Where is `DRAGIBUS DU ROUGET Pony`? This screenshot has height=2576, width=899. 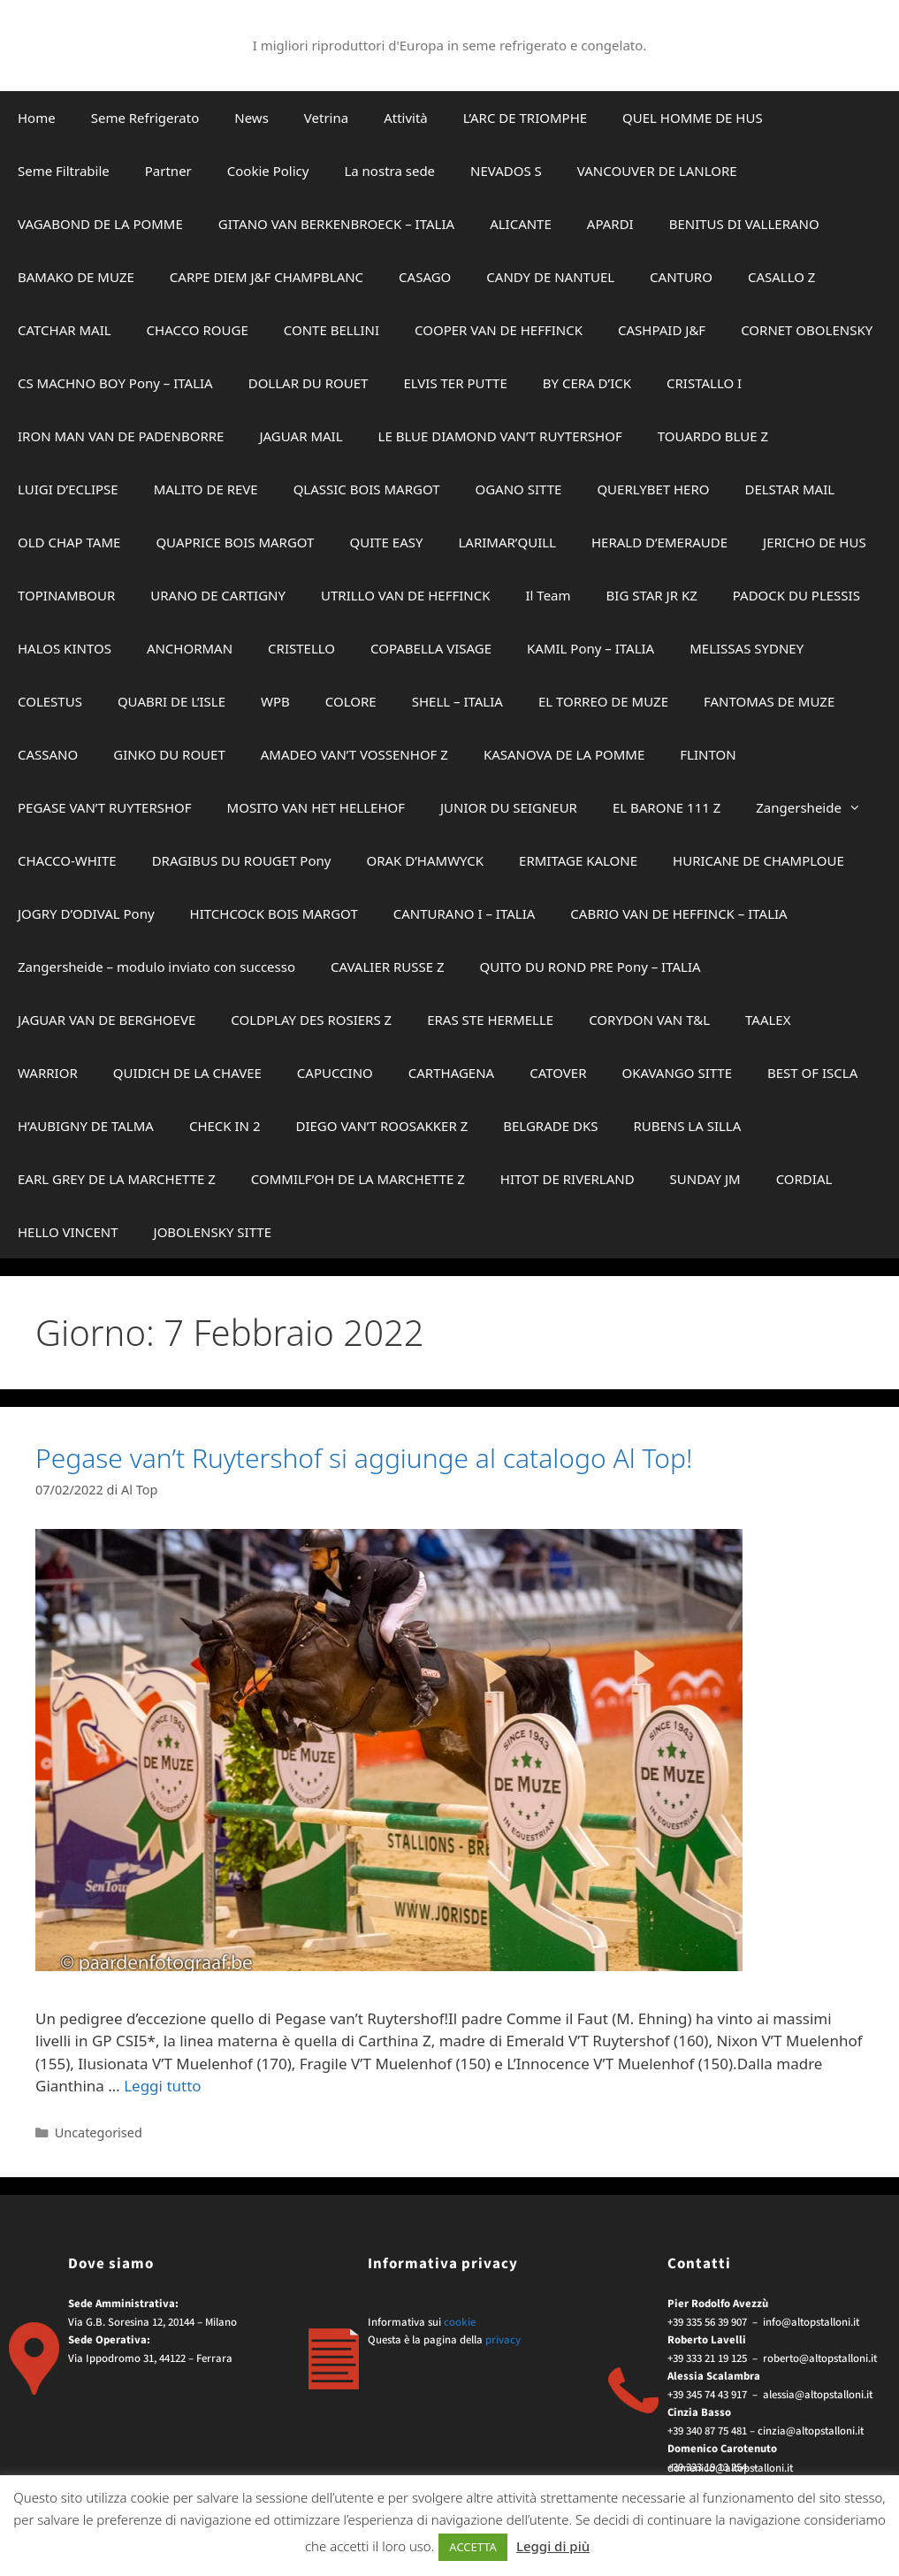
DRAGIBUS DU ROUGET Pony is located at coordinates (241, 860).